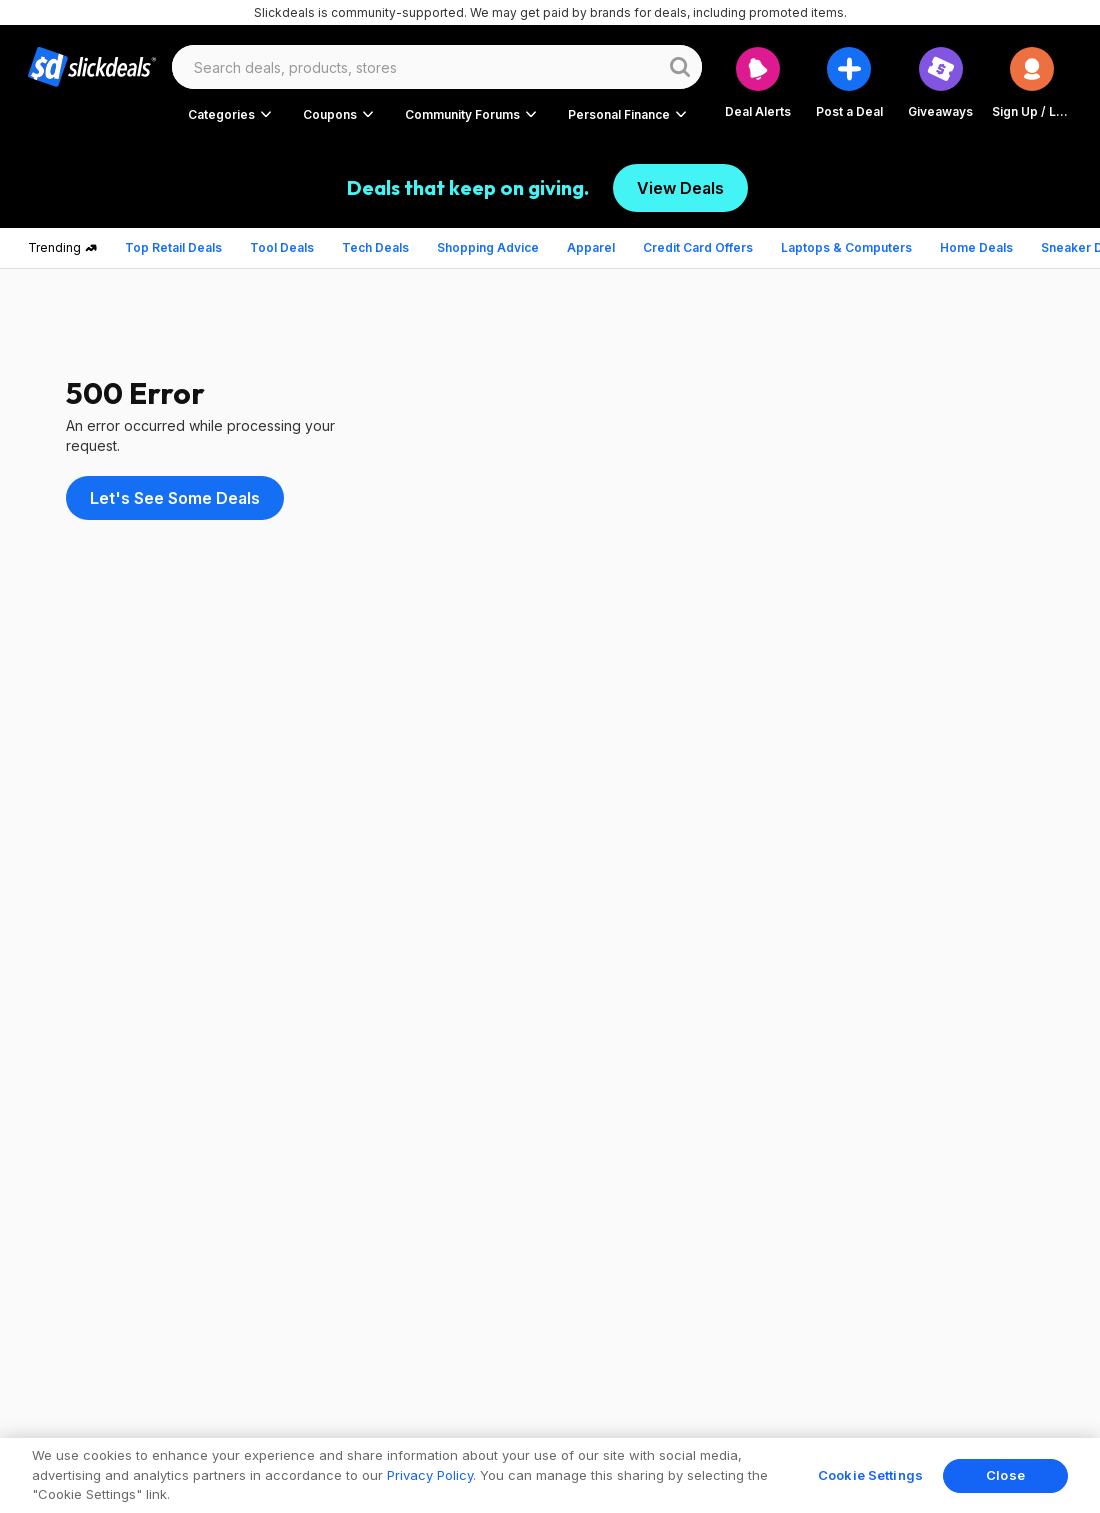 The height and width of the screenshot is (1513, 1100). What do you see at coordinates (430, 1475) in the screenshot?
I see `Privacy Policy` at bounding box center [430, 1475].